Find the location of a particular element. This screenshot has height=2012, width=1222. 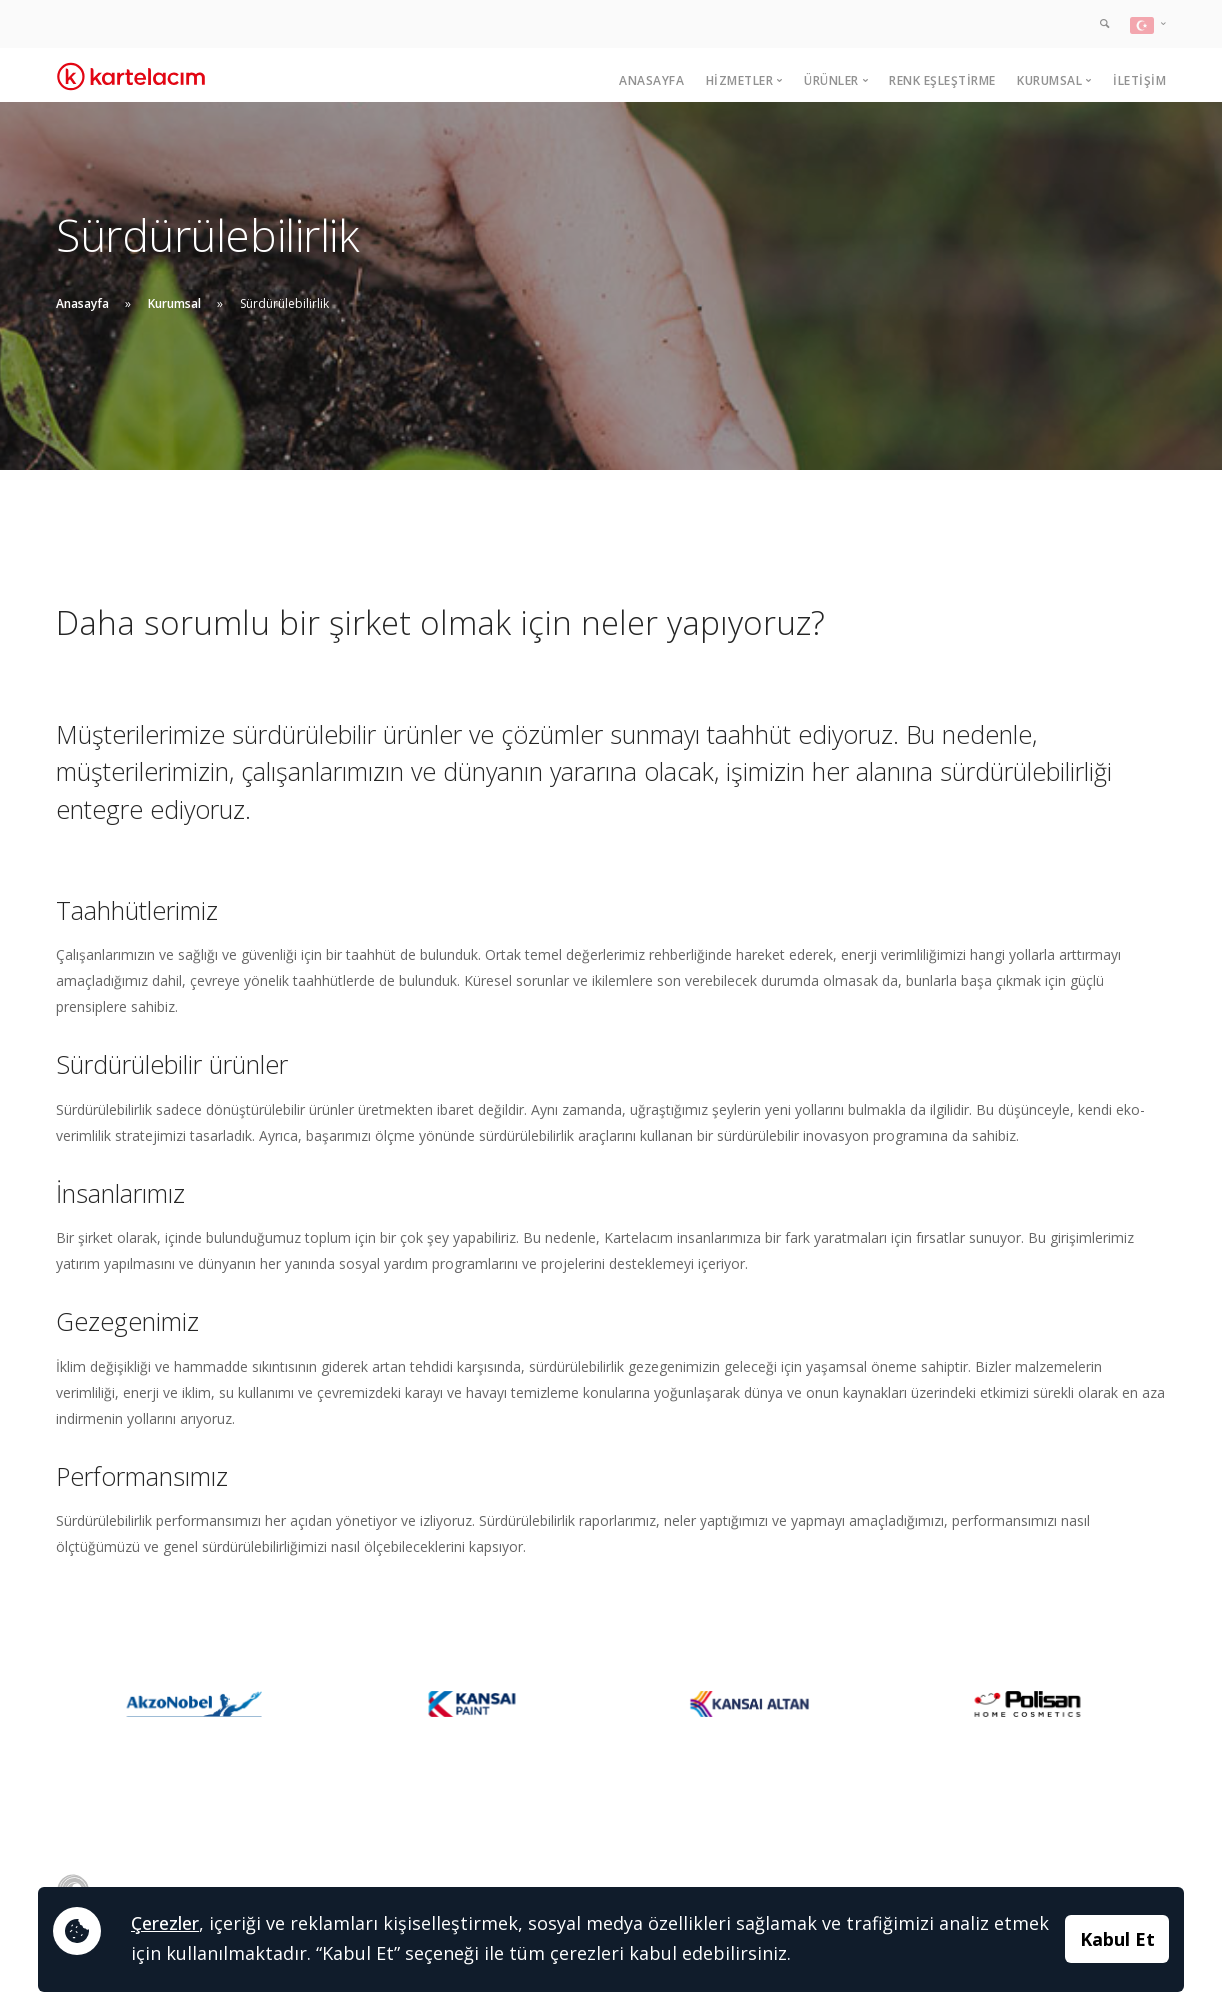

İletişim is located at coordinates (1139, 80).